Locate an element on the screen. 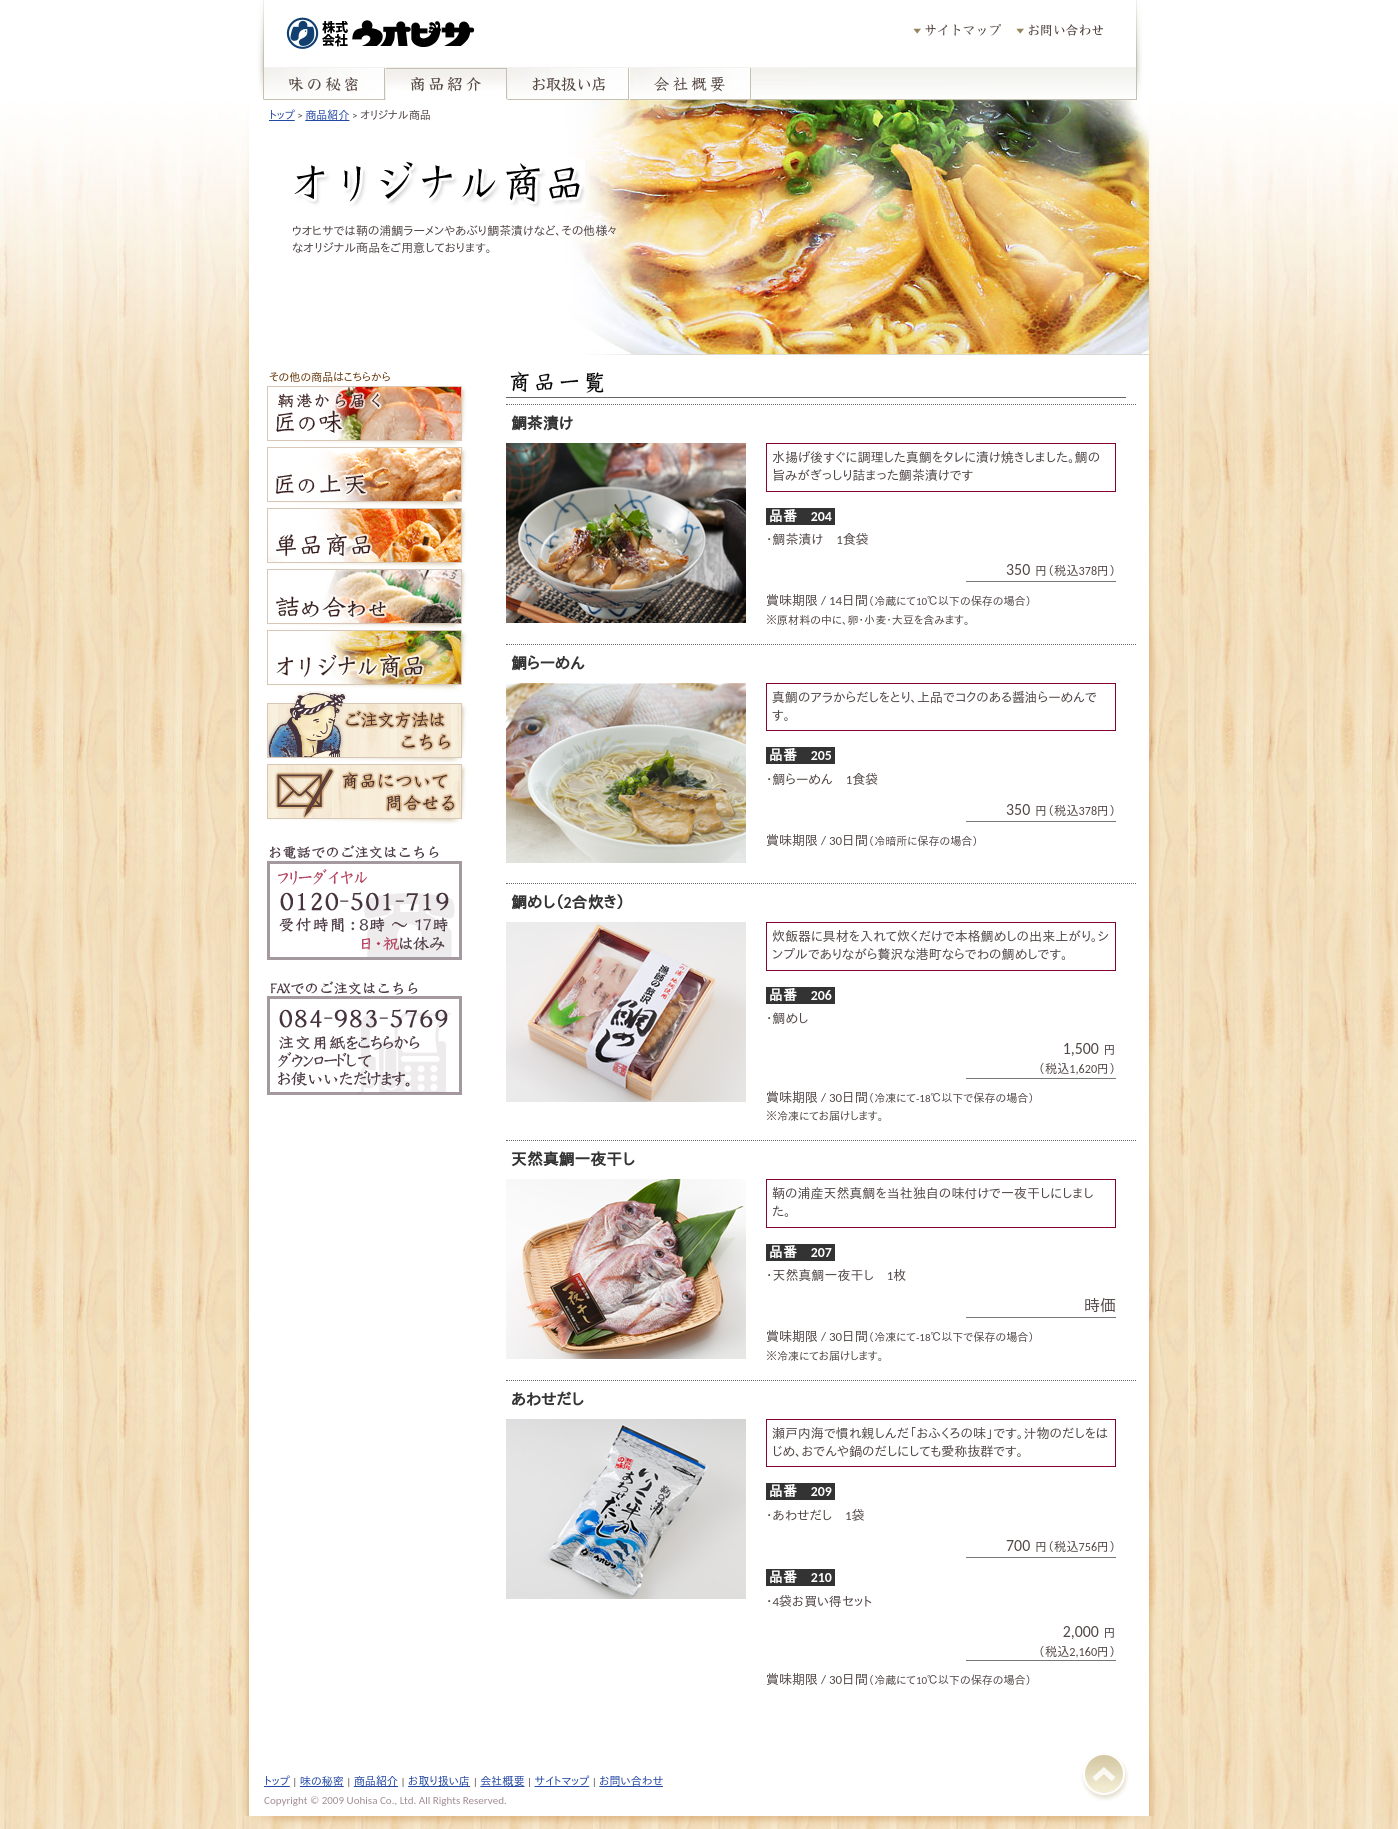 Image resolution: width=1398 pixels, height=1829 pixels. 会社概要 is located at coordinates (502, 1781).